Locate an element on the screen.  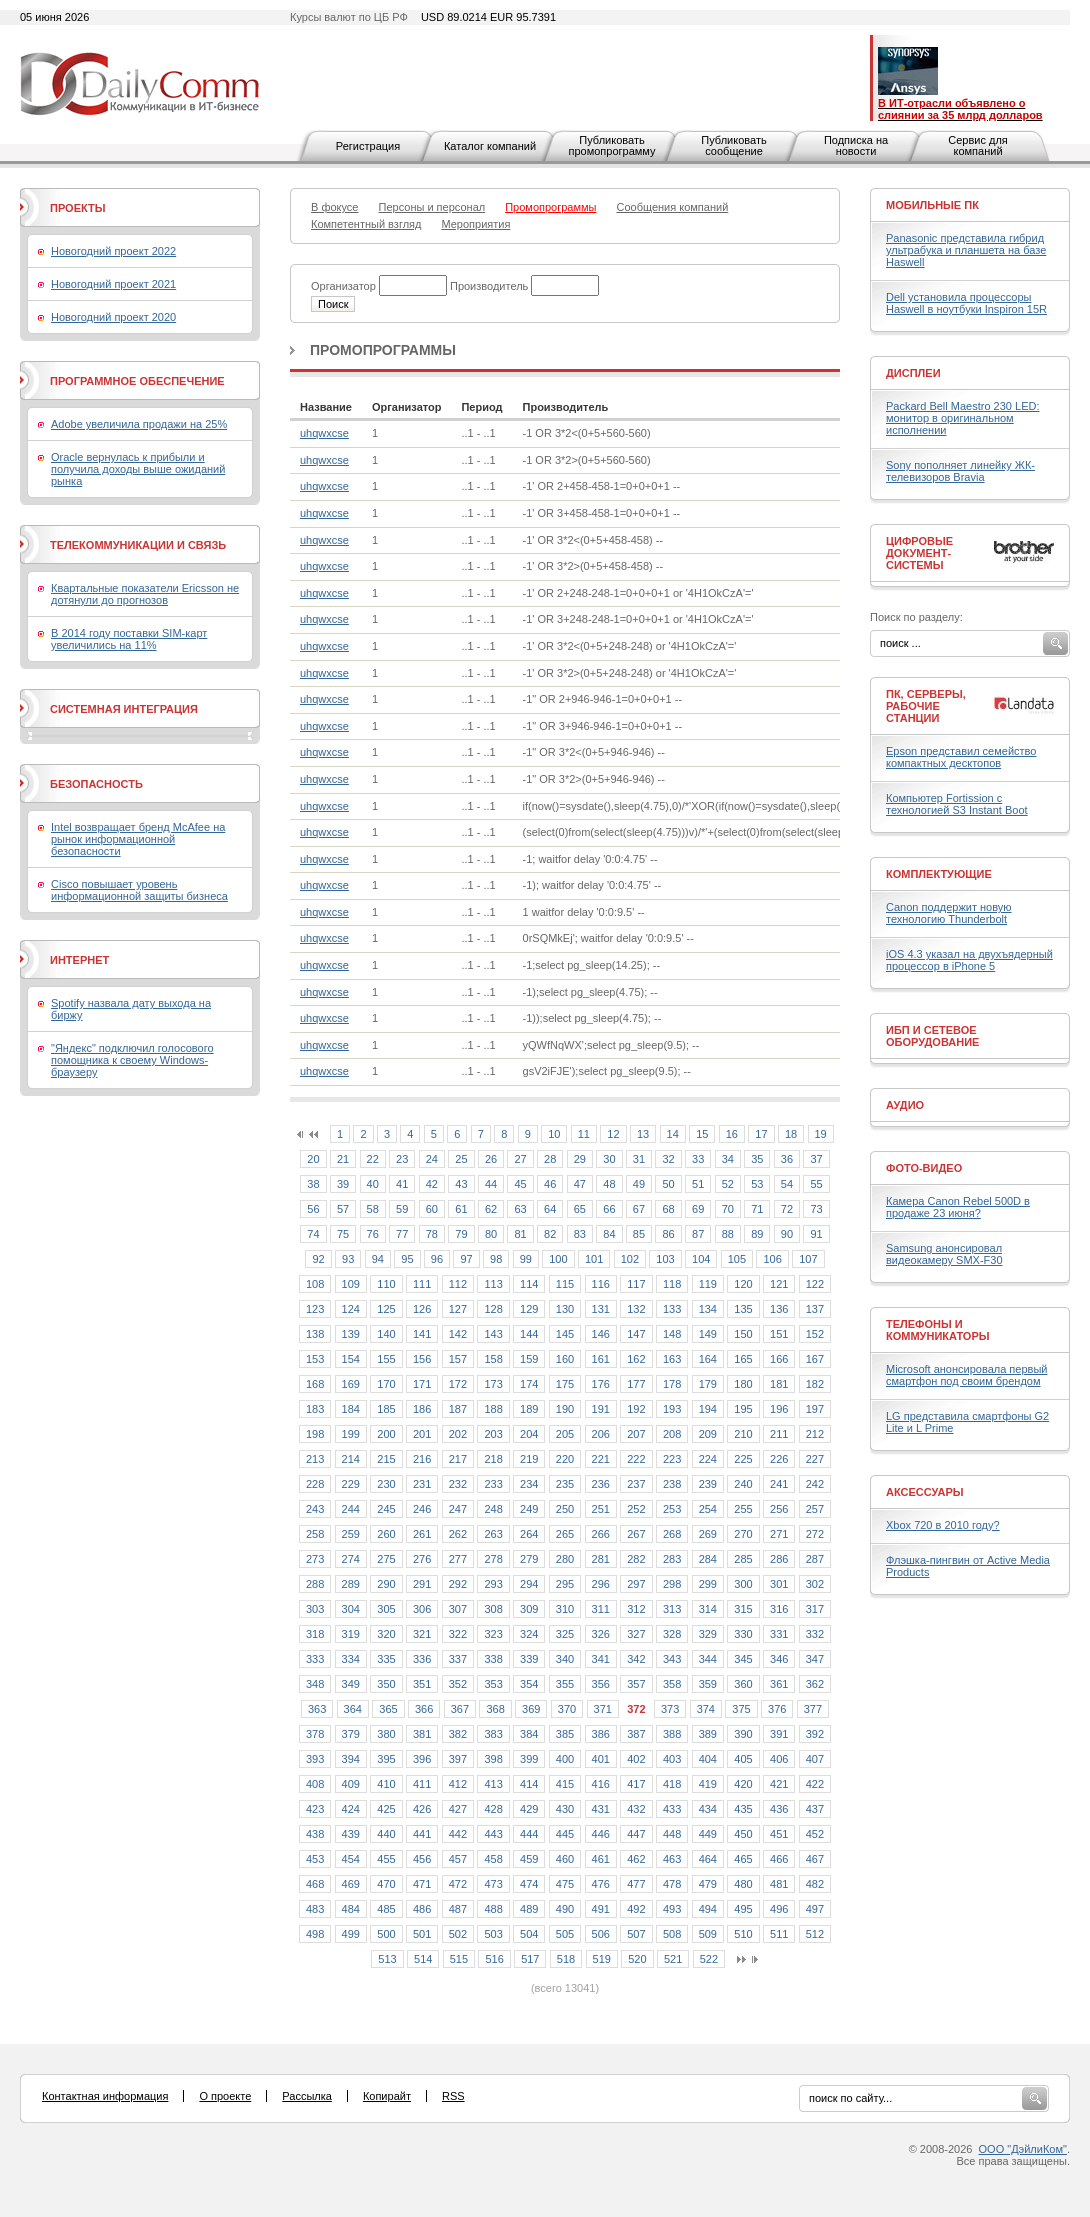
370 is located at coordinates (567, 1709).